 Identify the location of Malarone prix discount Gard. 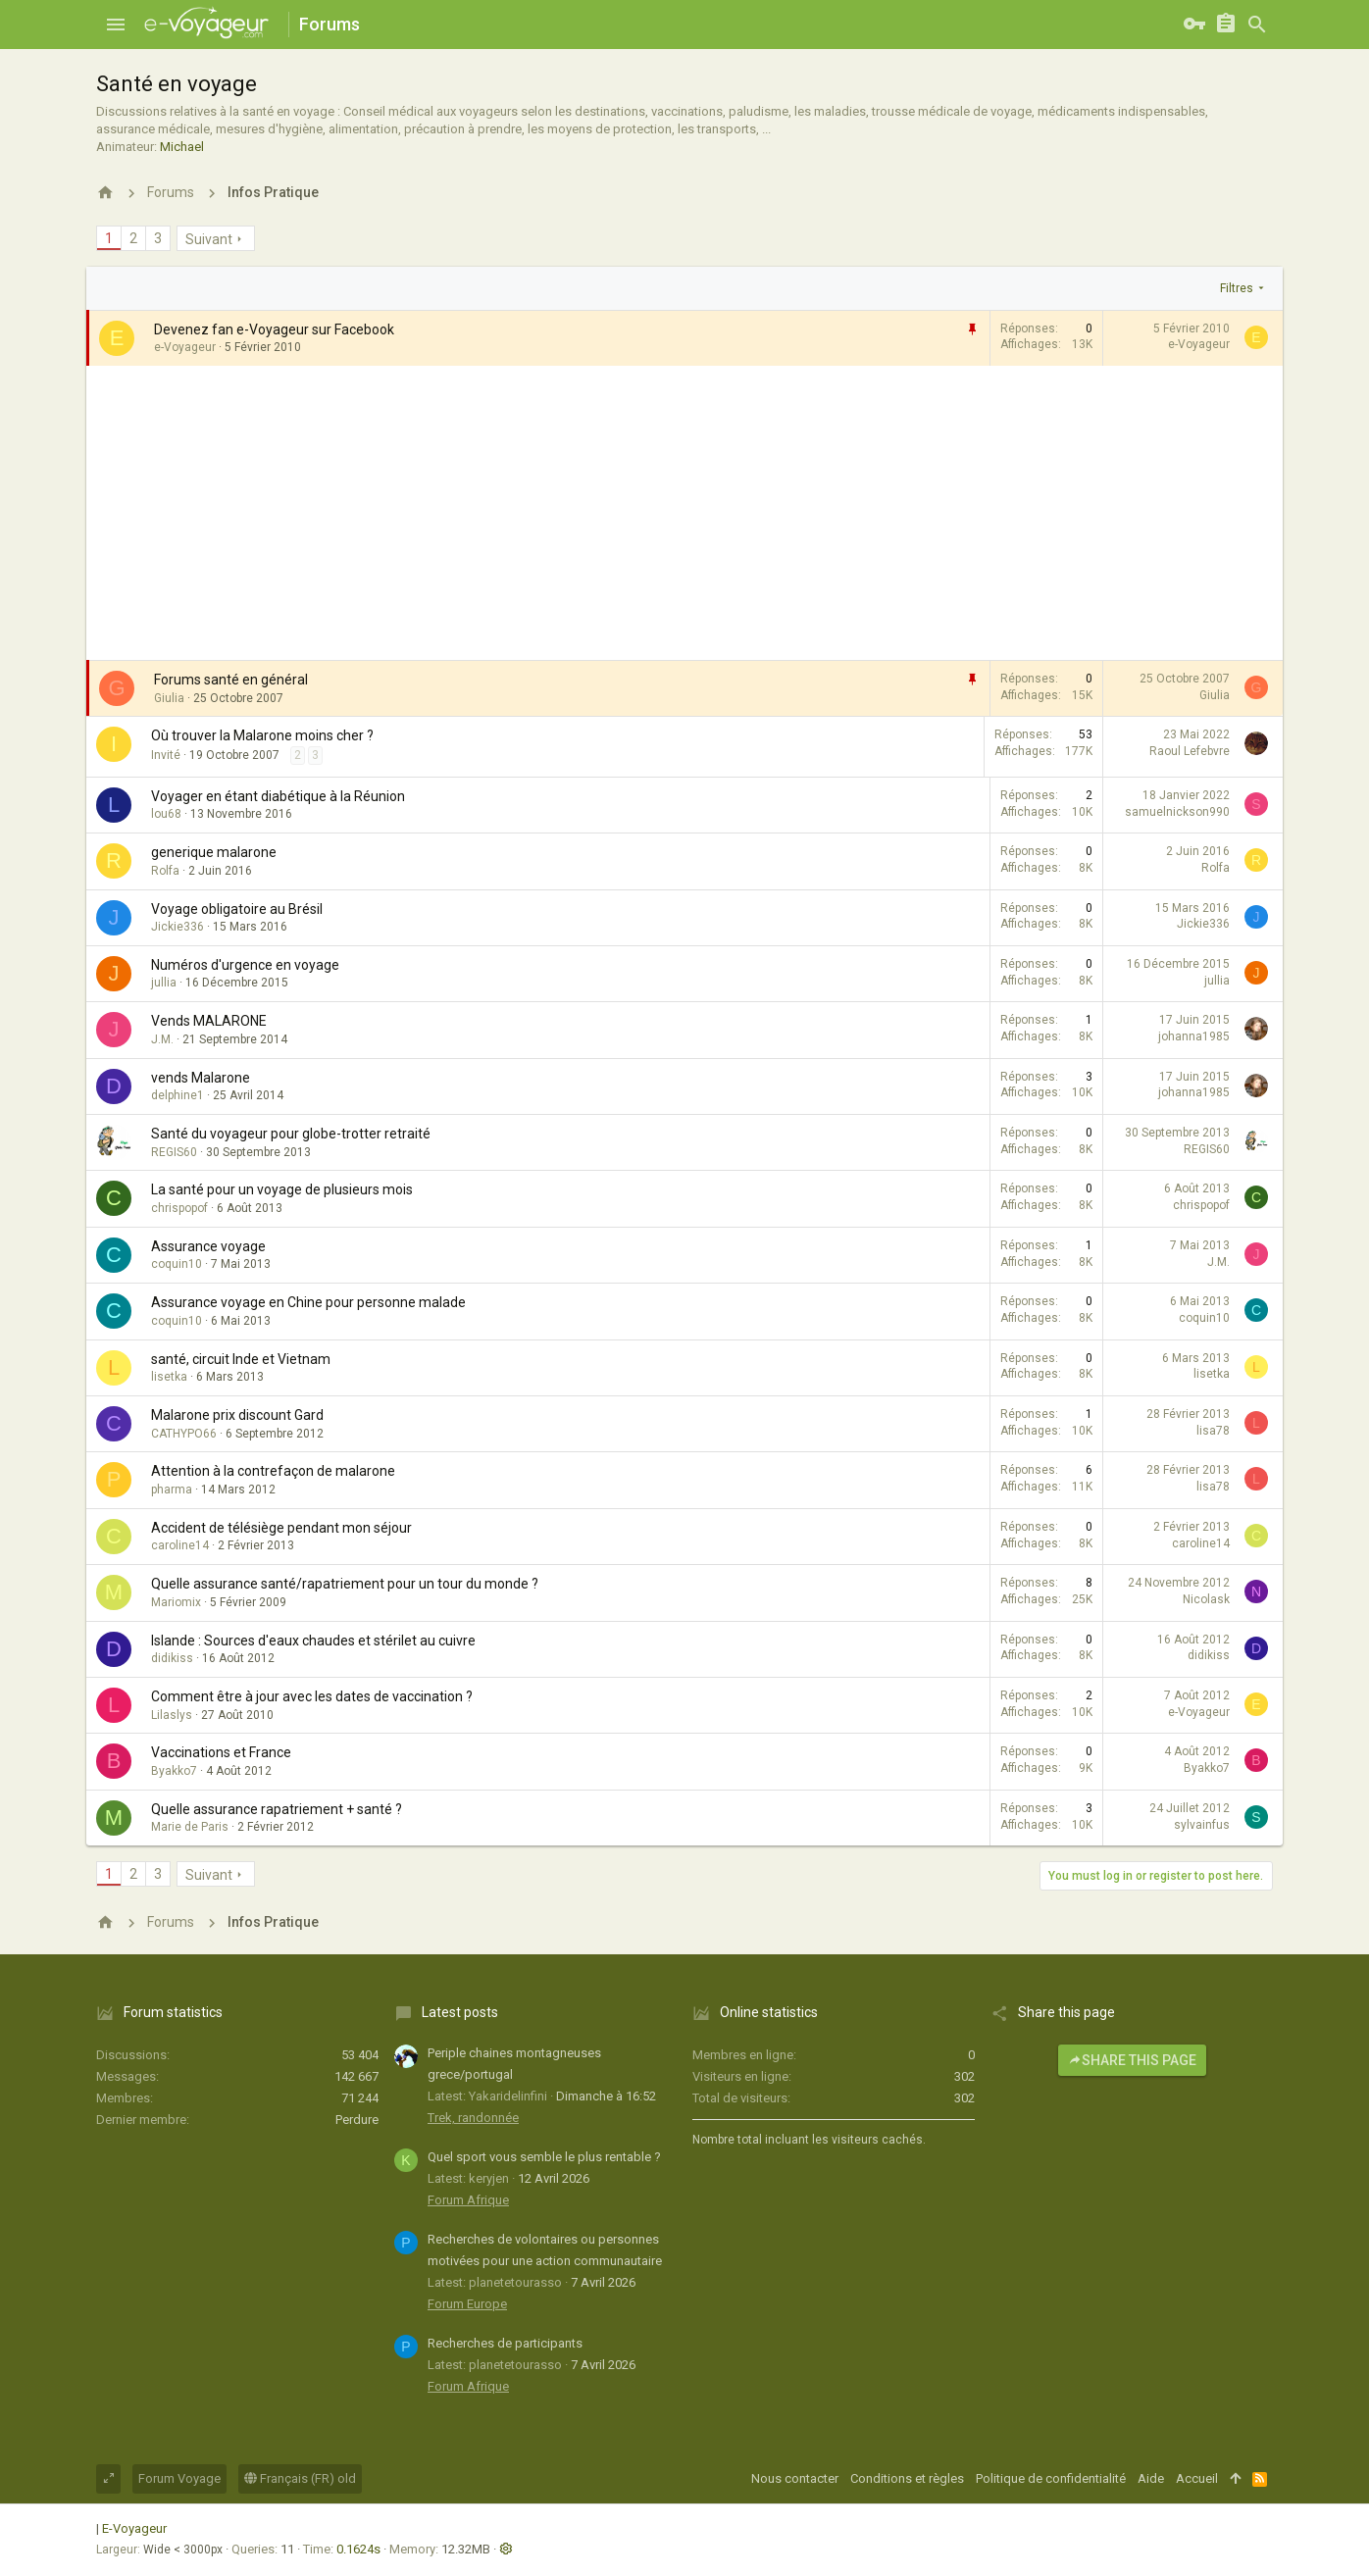
(237, 1415).